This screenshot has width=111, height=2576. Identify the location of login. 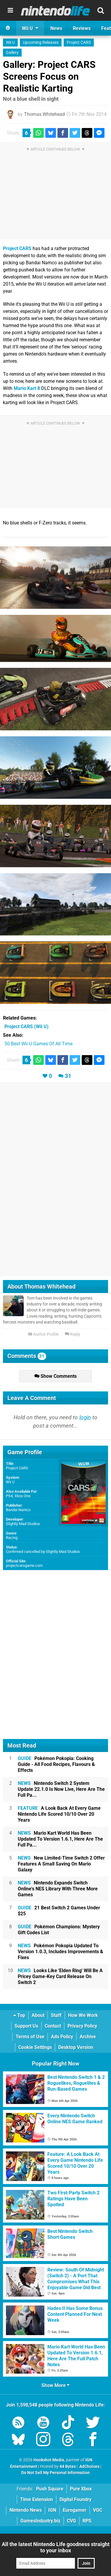
(85, 1417).